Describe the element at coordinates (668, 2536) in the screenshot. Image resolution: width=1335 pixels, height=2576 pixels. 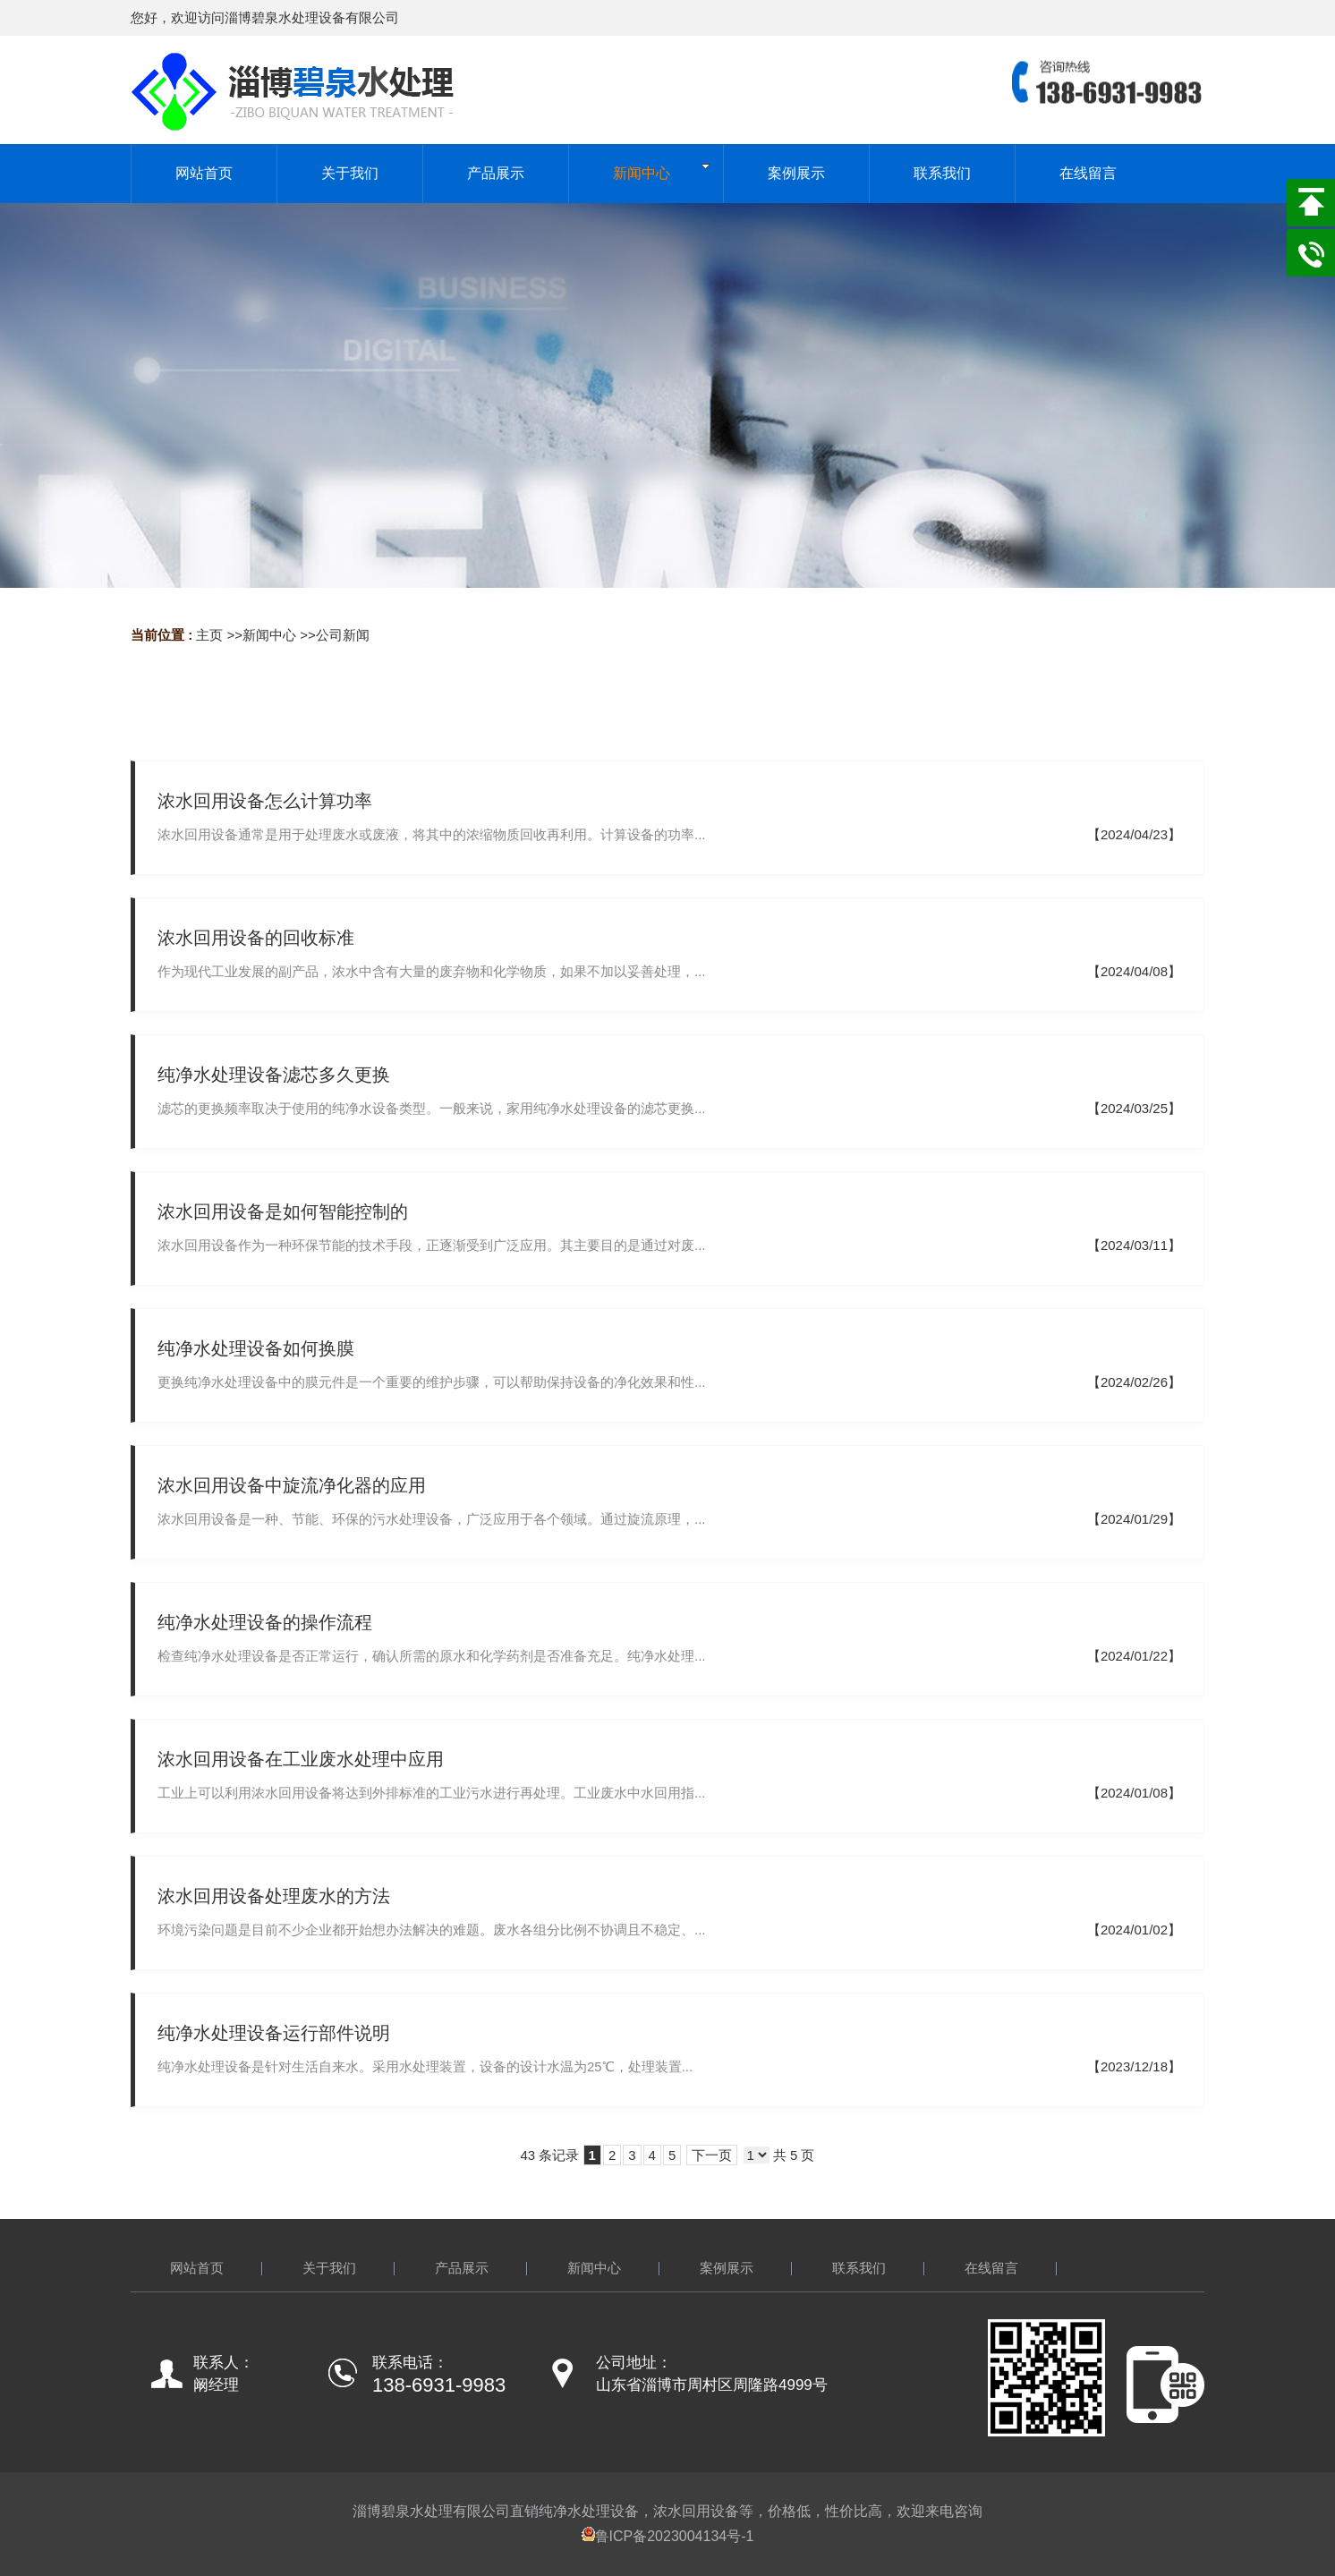
I see `鲁ICP备2023004134号-1` at that location.